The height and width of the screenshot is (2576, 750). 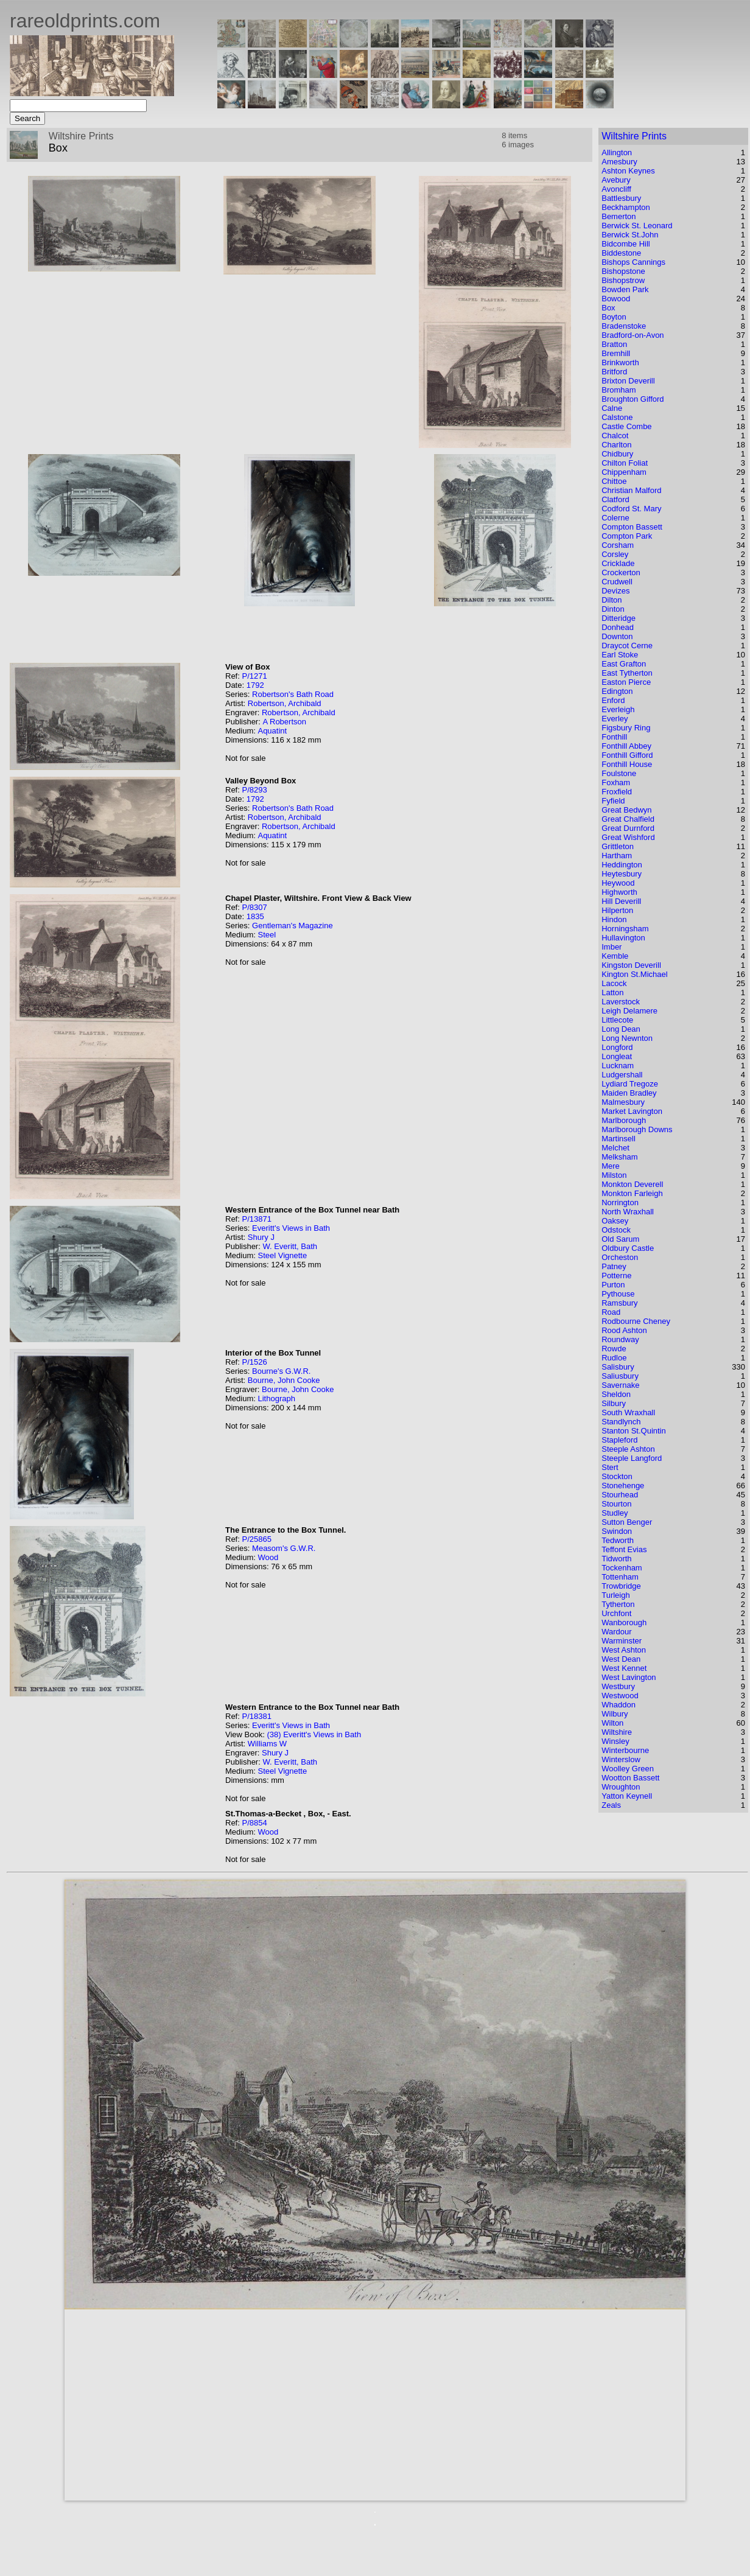 I want to click on P/1271, so click(x=254, y=676).